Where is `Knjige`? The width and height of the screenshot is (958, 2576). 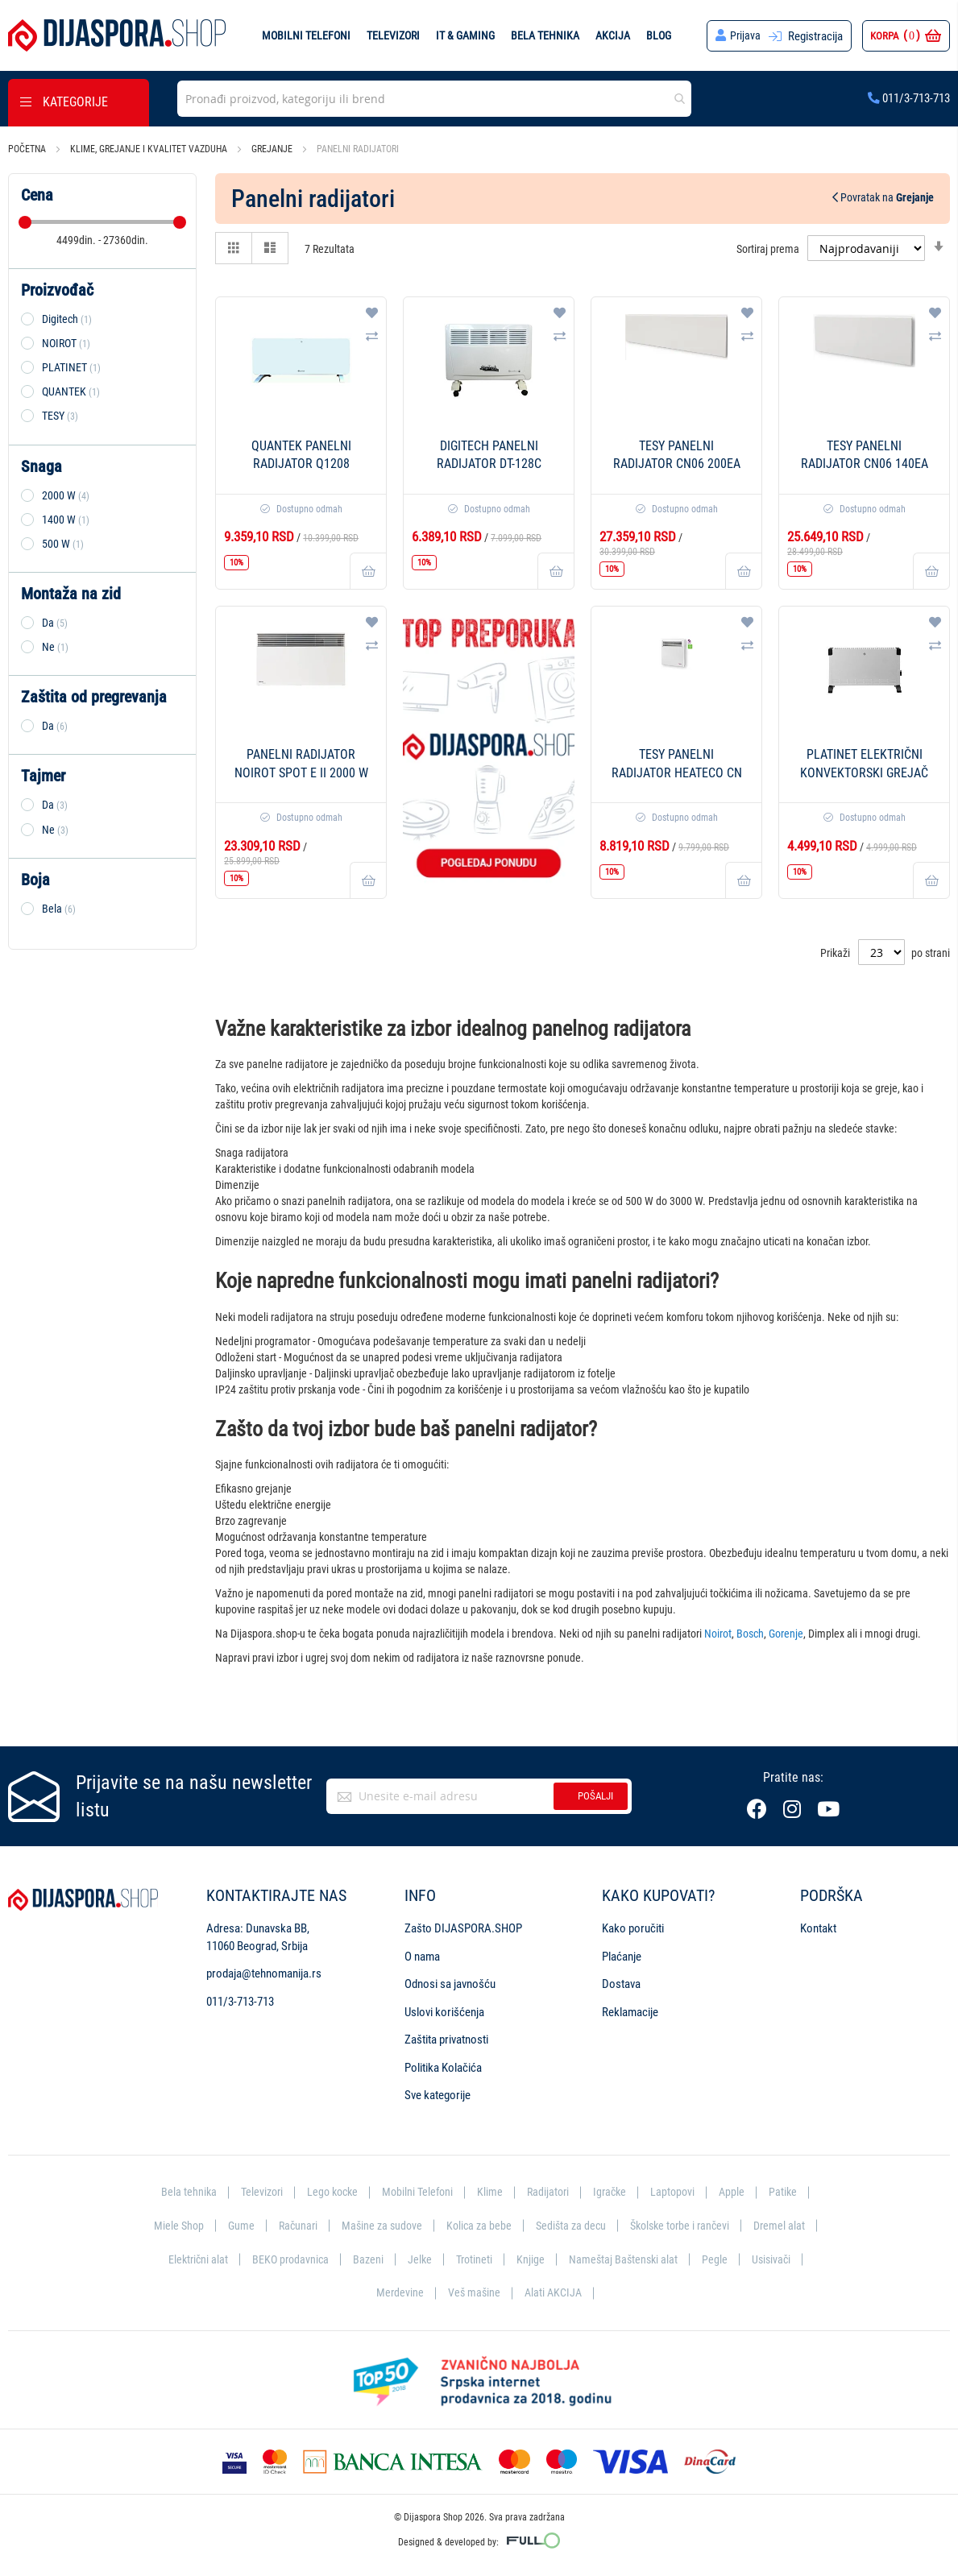 Knjige is located at coordinates (604, 2258).